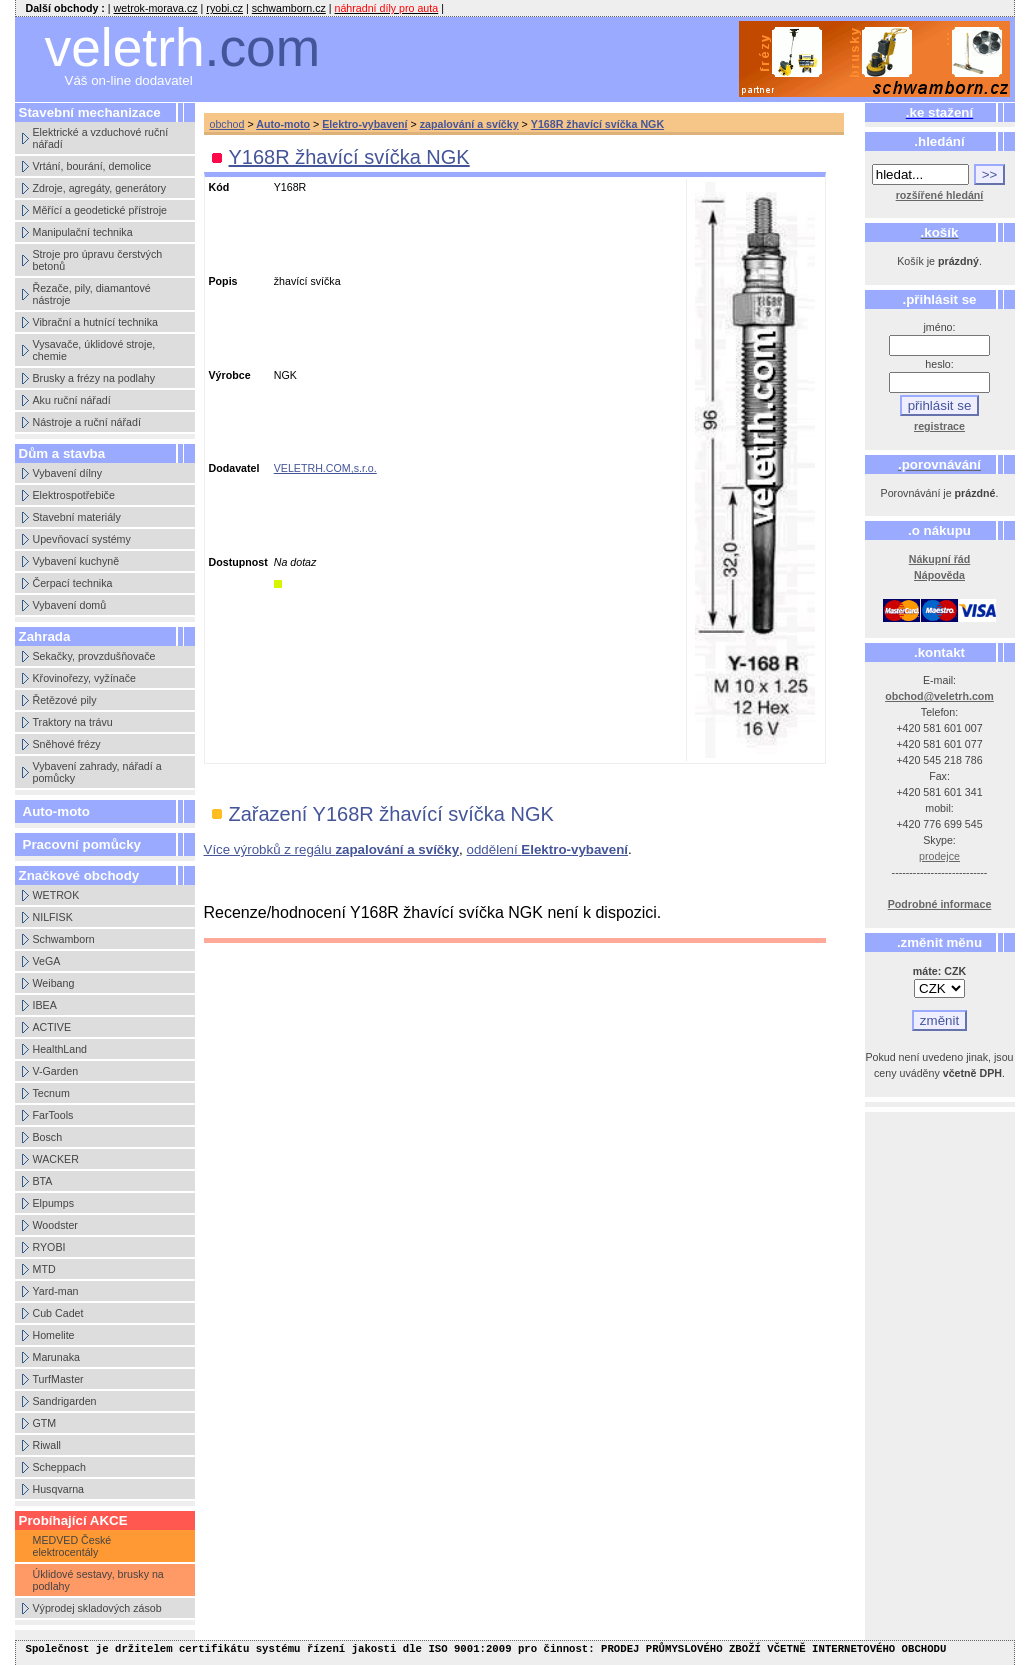 The height and width of the screenshot is (1665, 1029). Describe the element at coordinates (64, 939) in the screenshot. I see `Schwamborn` at that location.